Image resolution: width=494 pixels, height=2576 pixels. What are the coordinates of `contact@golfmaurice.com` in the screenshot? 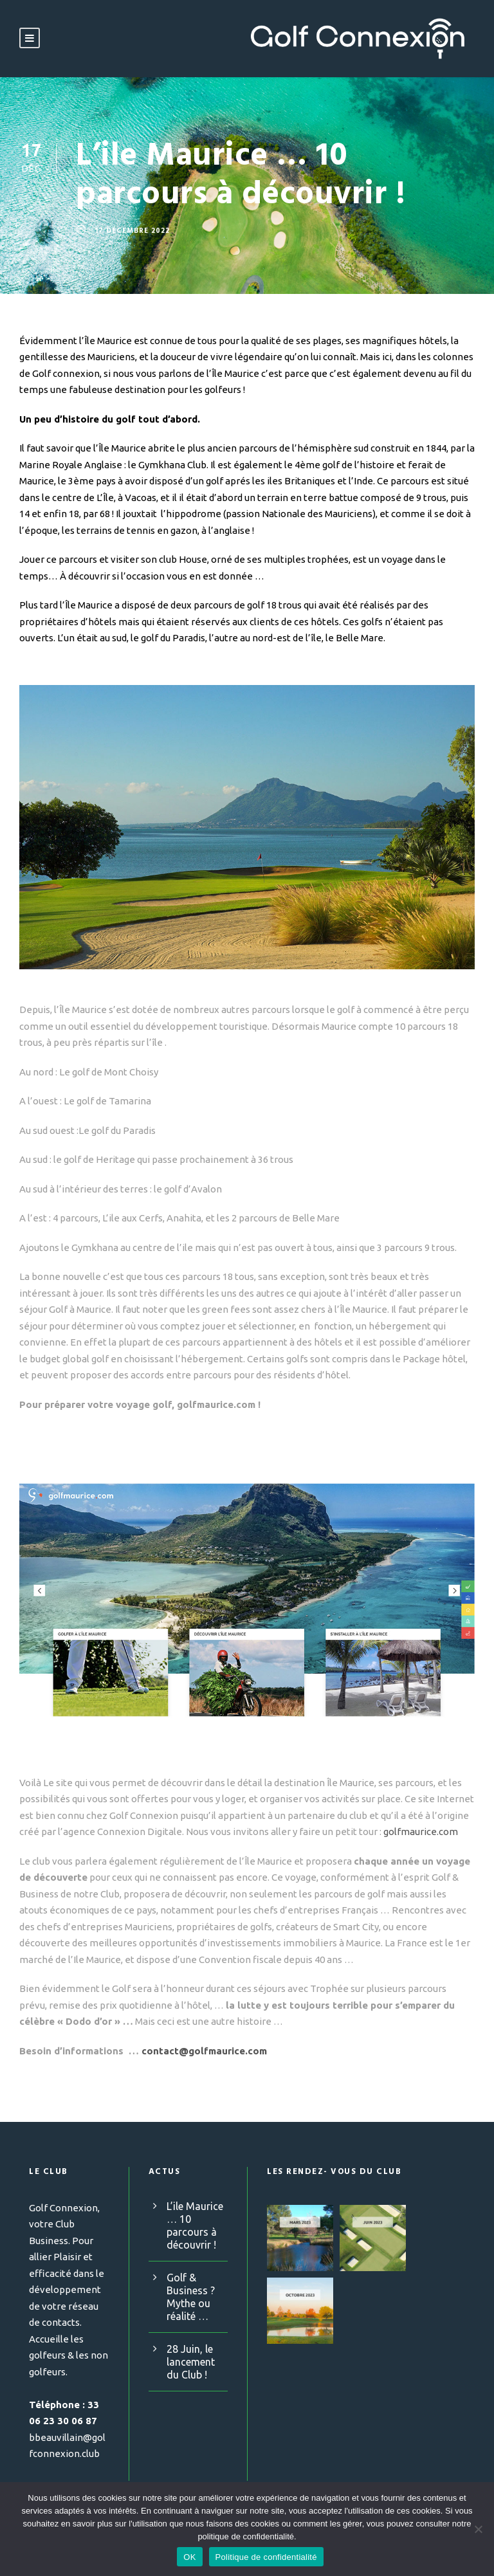 It's located at (199, 2050).